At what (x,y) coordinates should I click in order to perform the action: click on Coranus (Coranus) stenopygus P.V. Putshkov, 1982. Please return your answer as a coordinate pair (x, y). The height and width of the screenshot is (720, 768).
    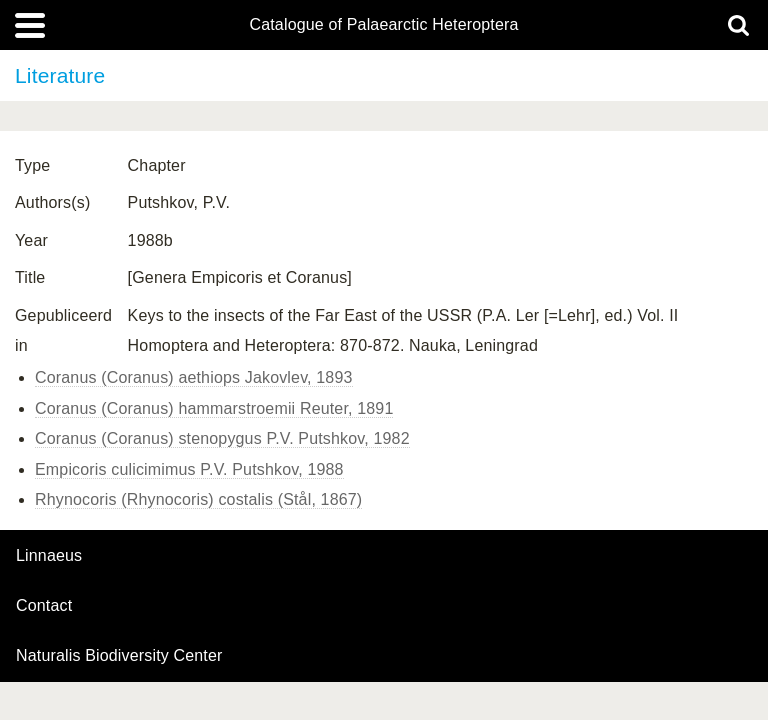
    Looking at the image, I should click on (222, 438).